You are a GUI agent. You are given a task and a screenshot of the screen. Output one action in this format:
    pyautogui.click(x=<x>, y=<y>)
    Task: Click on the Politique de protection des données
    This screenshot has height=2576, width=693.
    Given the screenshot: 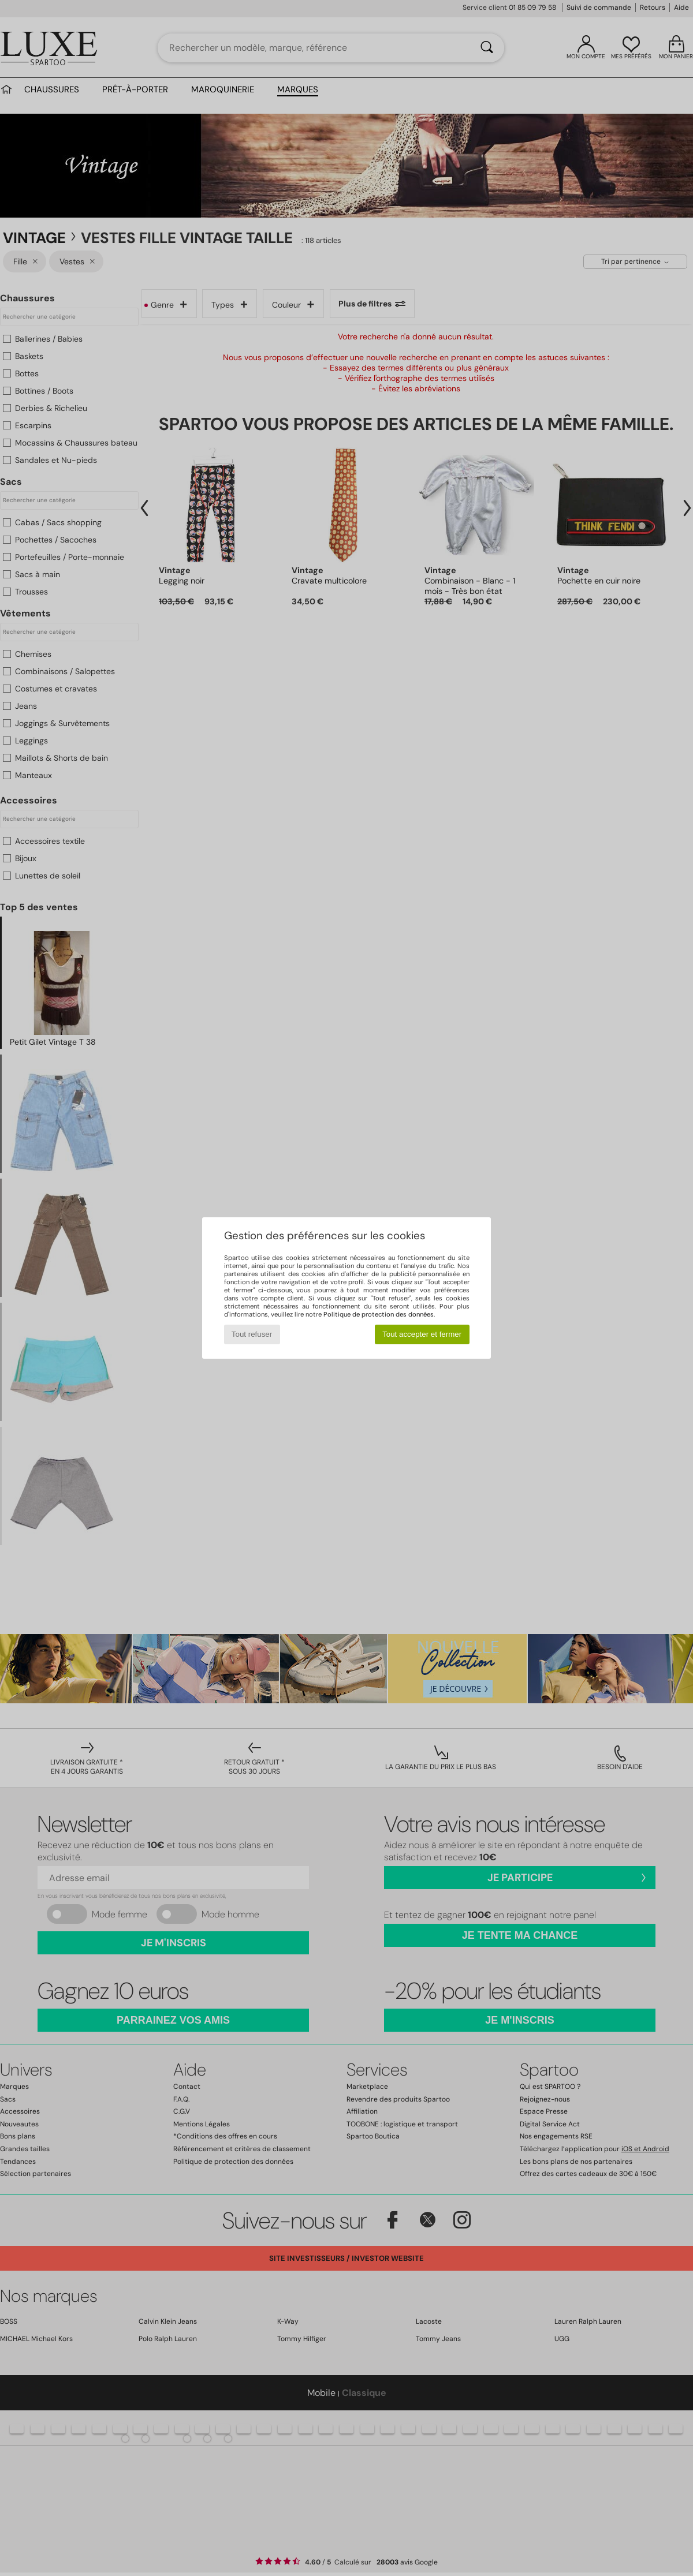 What is the action you would take?
    pyautogui.click(x=378, y=1314)
    